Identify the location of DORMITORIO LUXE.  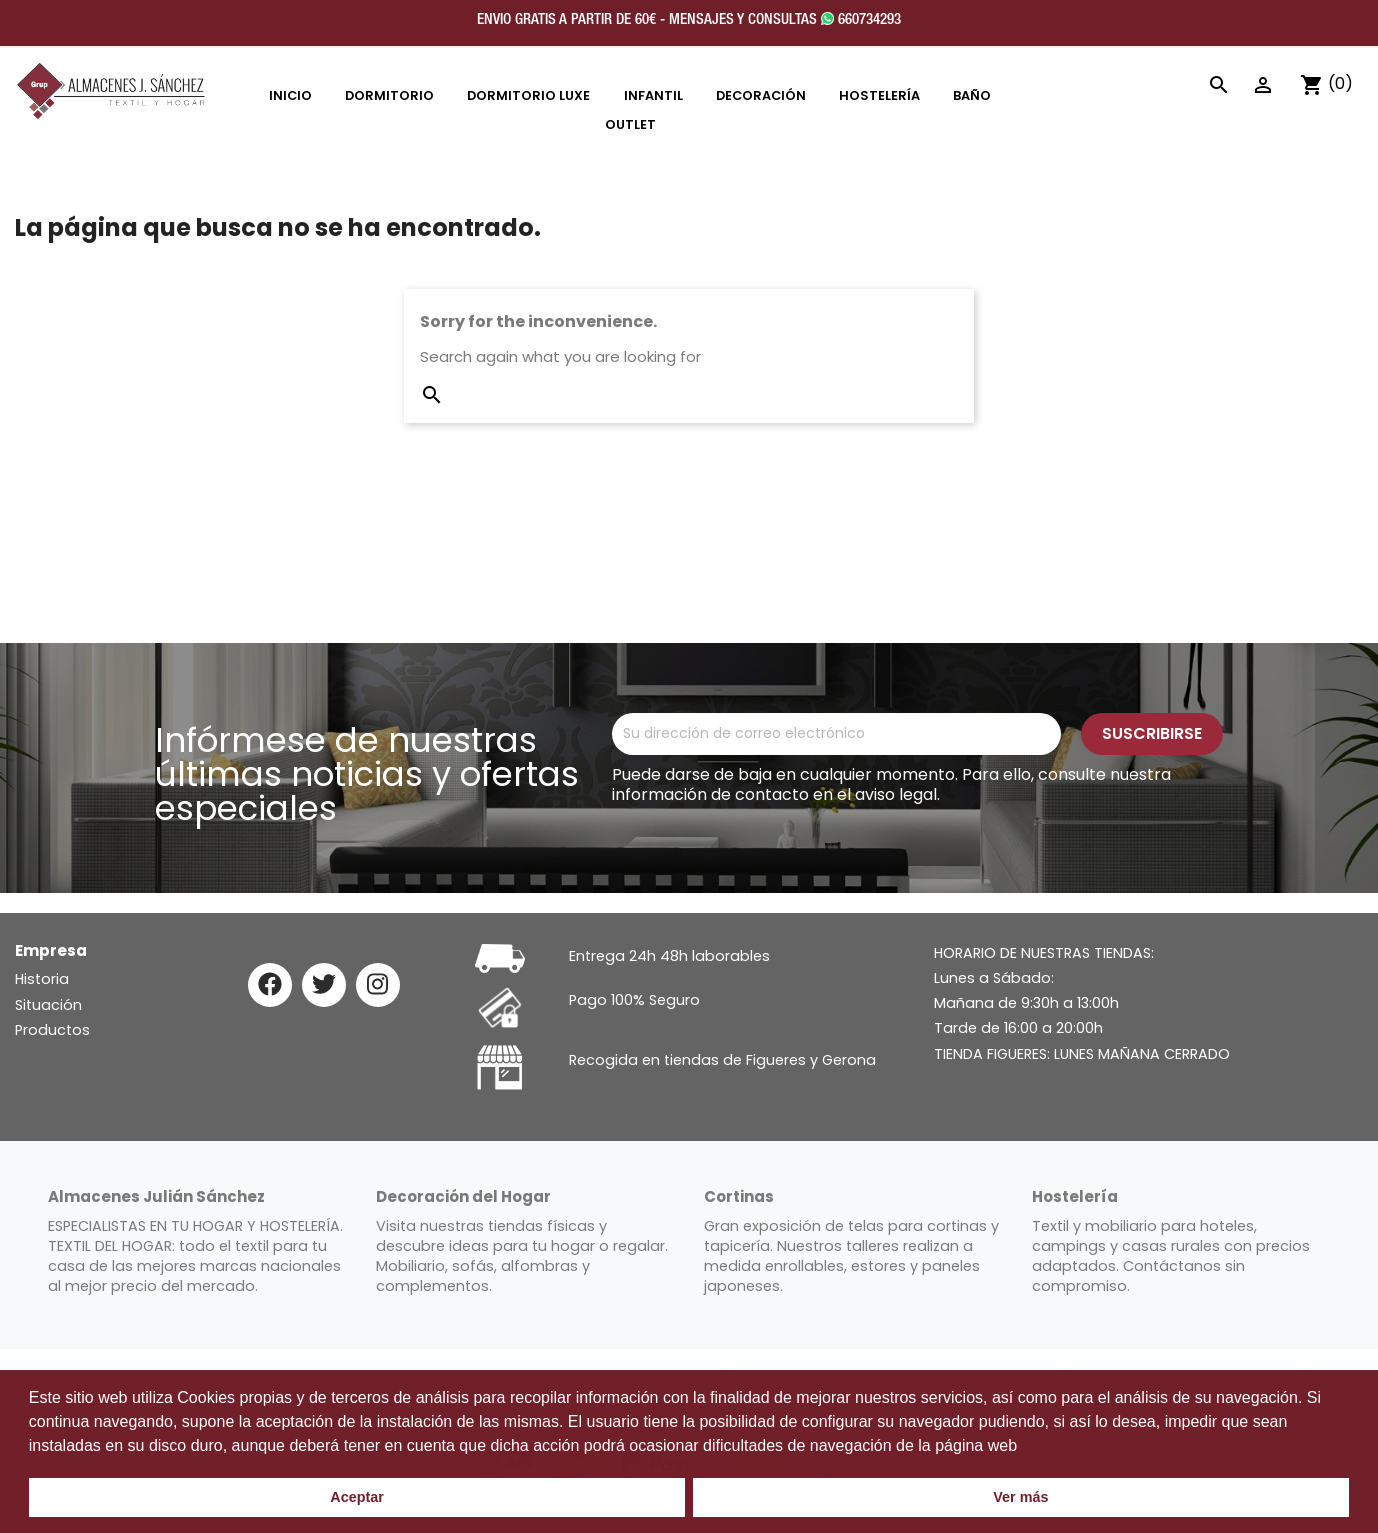
(528, 95).